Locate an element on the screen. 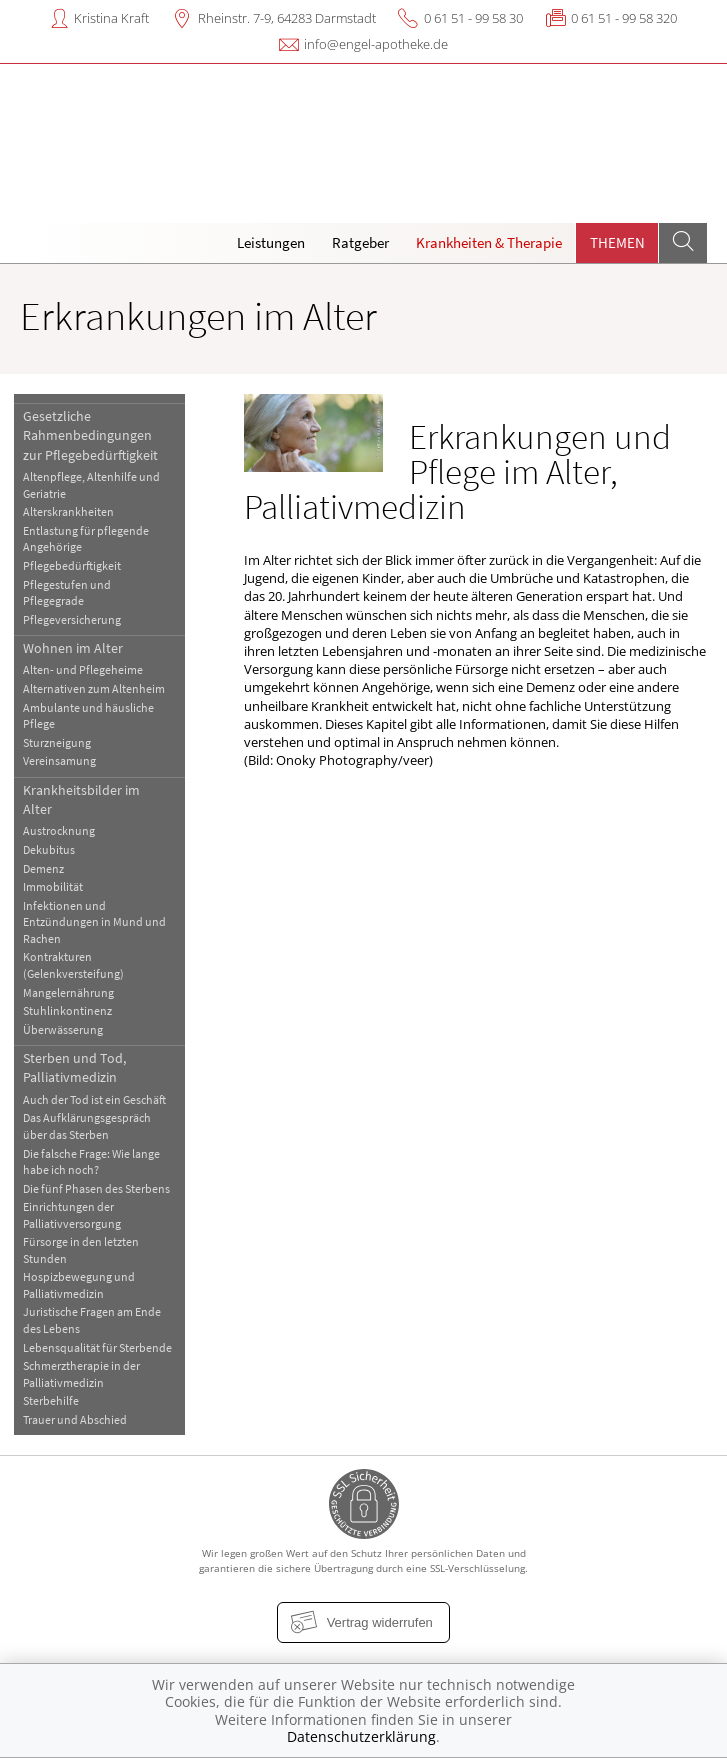 The width and height of the screenshot is (727, 1758). 0 61 51 - 99 58 30 is located at coordinates (473, 18).